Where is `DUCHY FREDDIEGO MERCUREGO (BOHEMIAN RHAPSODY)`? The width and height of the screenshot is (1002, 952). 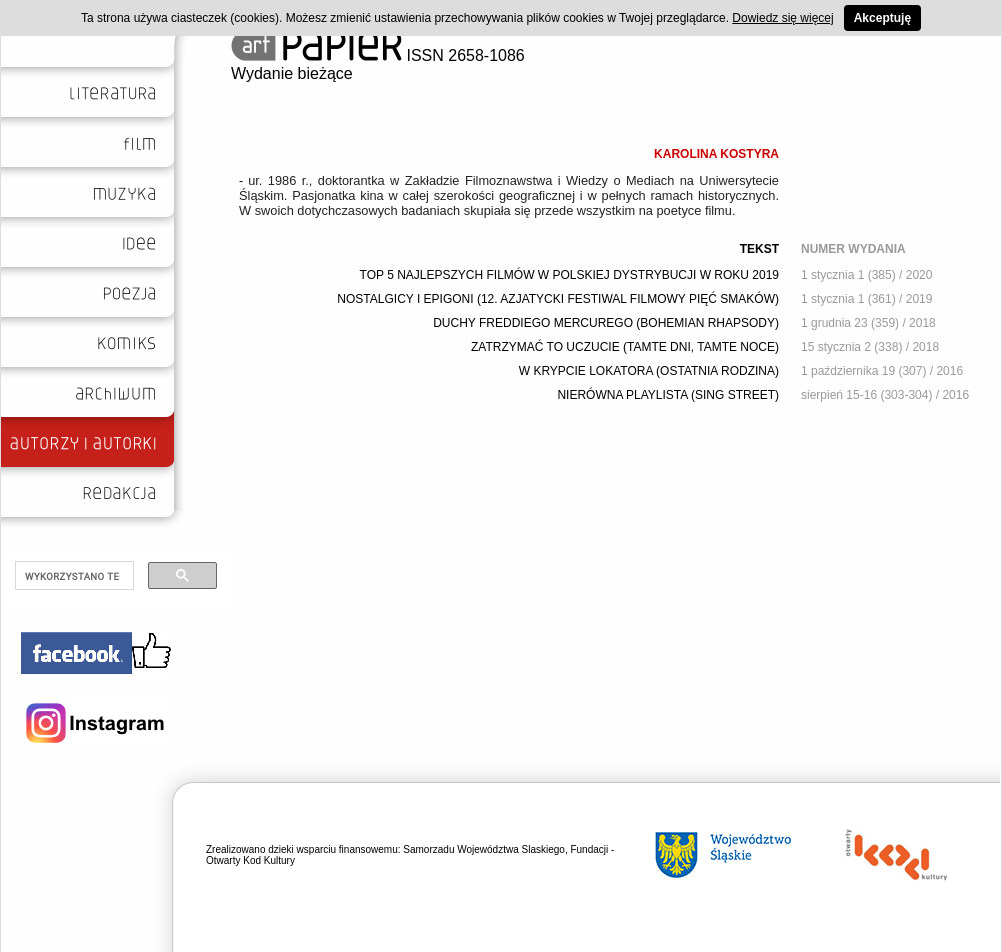 DUCHY FREDDIEGO MERCUREGO (BOHEMIAN RHAPSODY) is located at coordinates (606, 323).